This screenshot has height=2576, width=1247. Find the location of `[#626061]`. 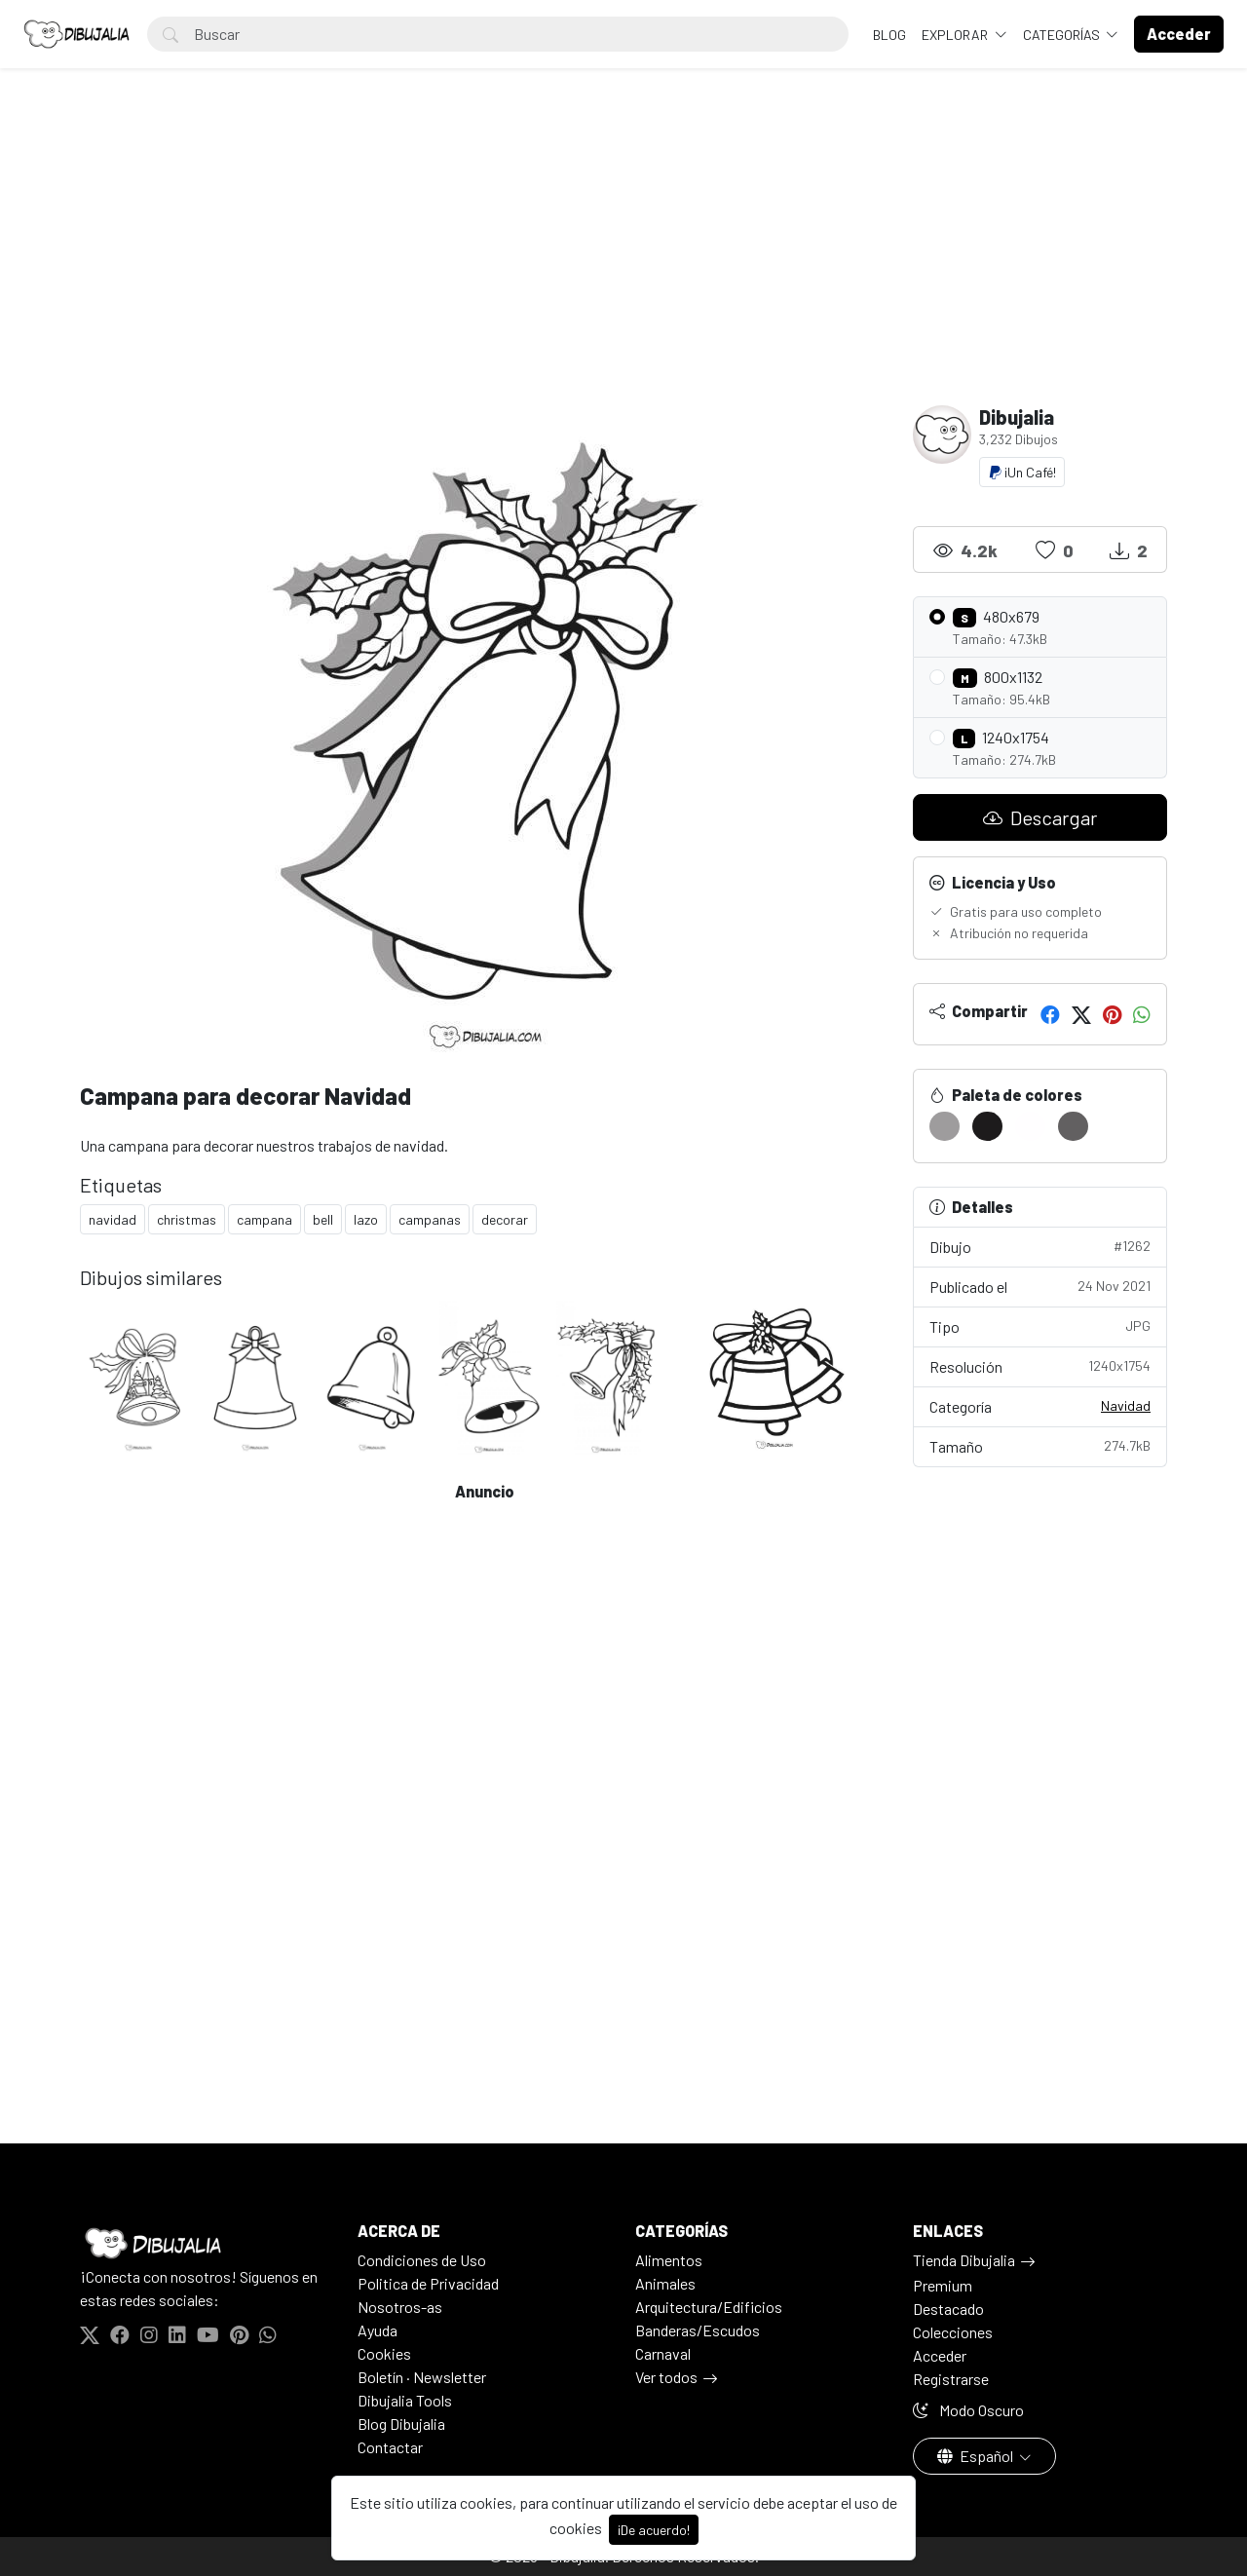

[#626061] is located at coordinates (1073, 1126).